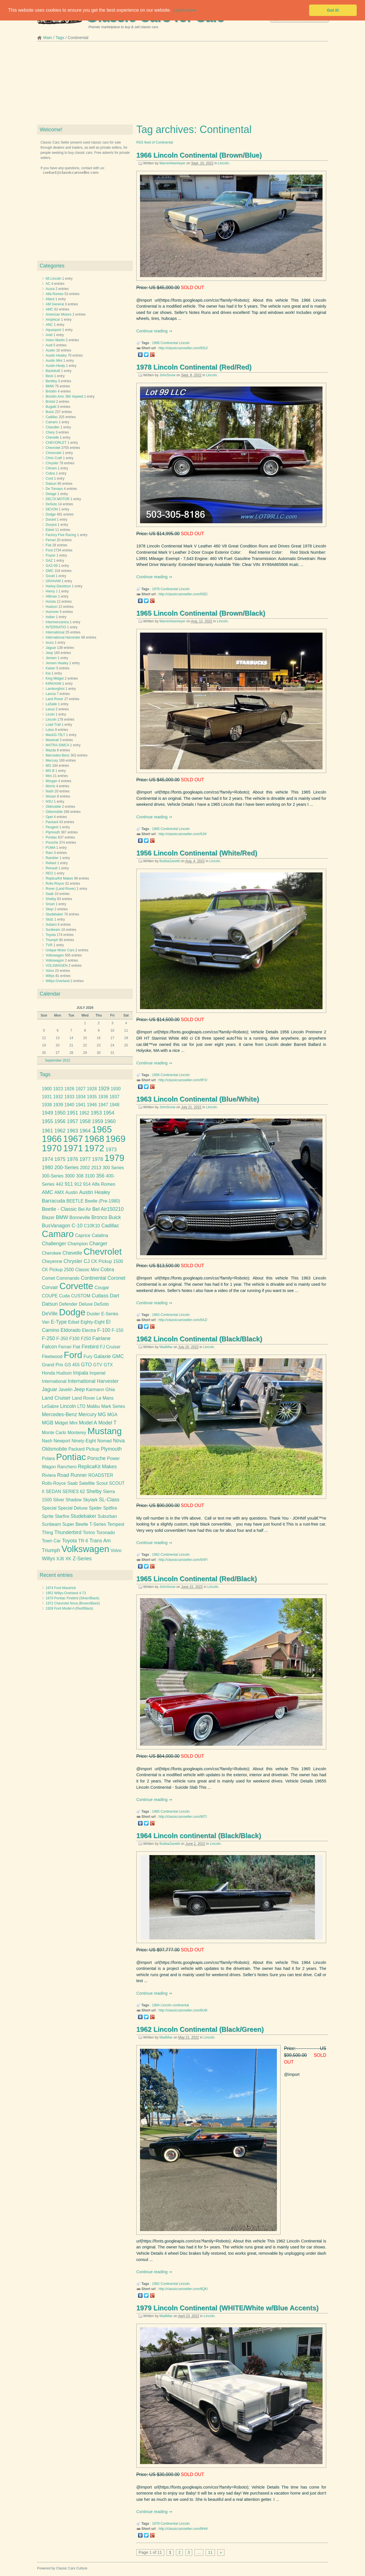  Describe the element at coordinates (82, 1235) in the screenshot. I see `Caprice` at that location.